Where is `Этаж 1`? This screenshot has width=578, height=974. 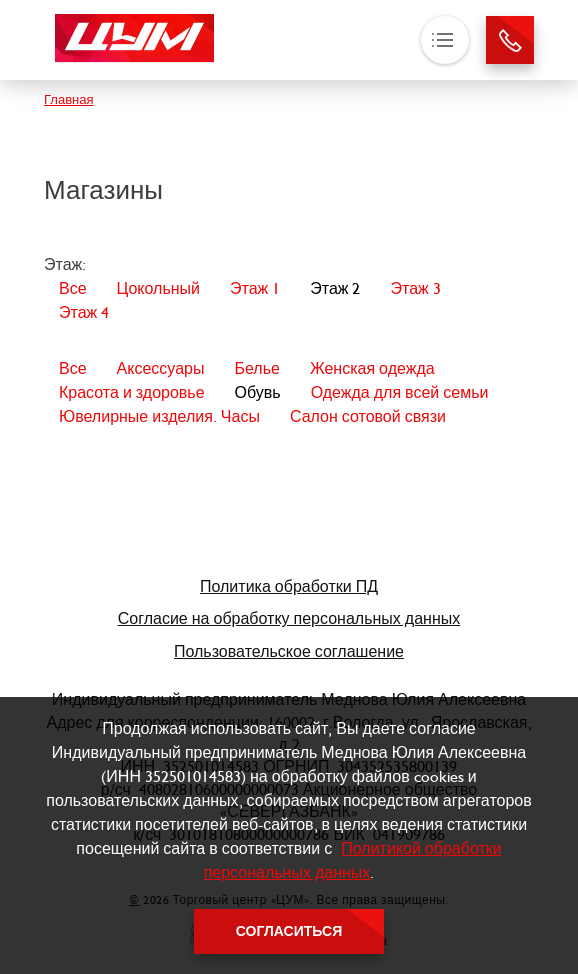 Этаж 1 is located at coordinates (255, 288).